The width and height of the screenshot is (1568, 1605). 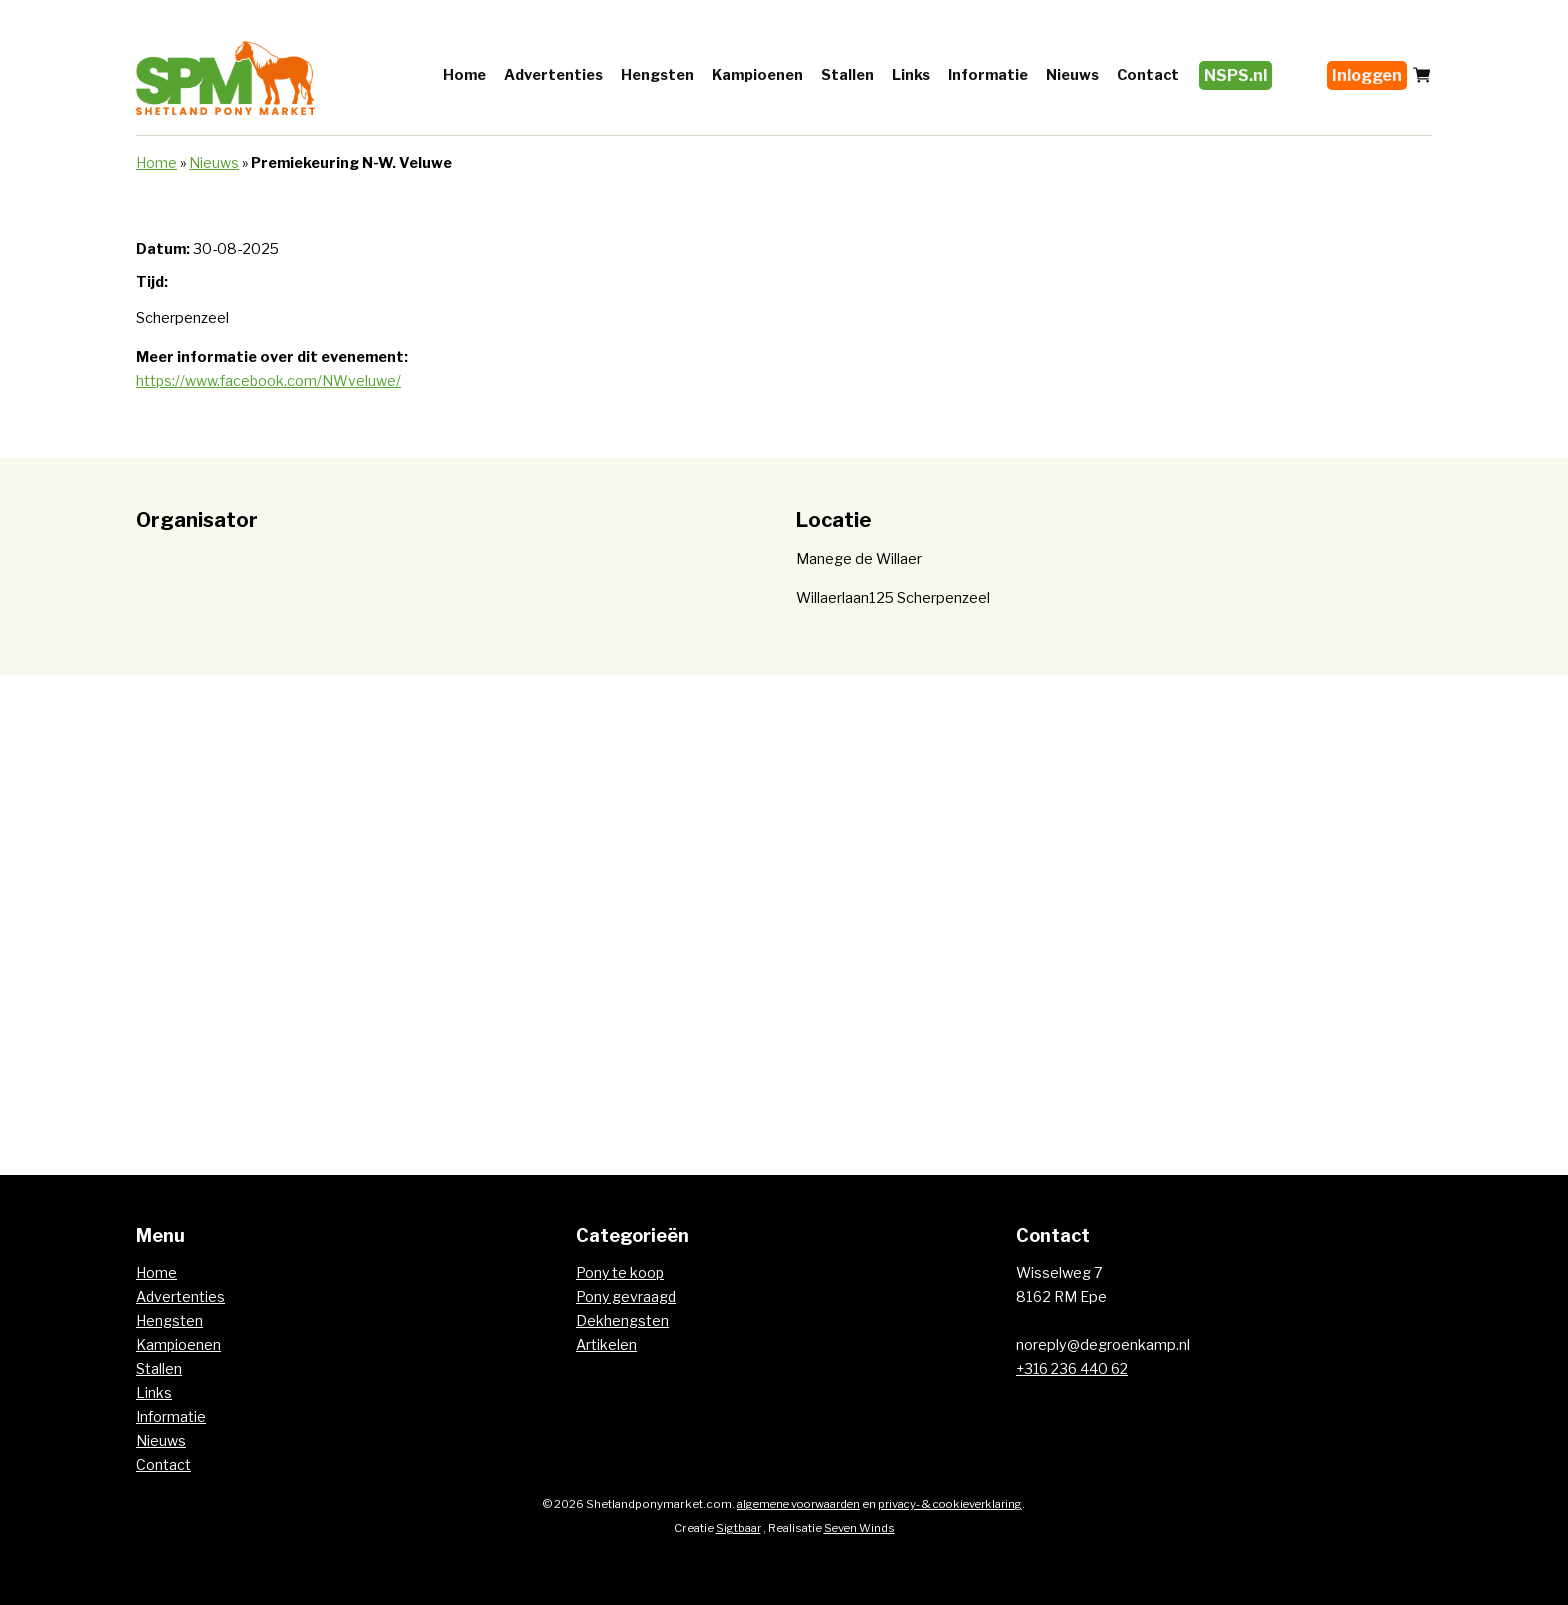 What do you see at coordinates (627, 1297) in the screenshot?
I see `Pony gevraagd` at bounding box center [627, 1297].